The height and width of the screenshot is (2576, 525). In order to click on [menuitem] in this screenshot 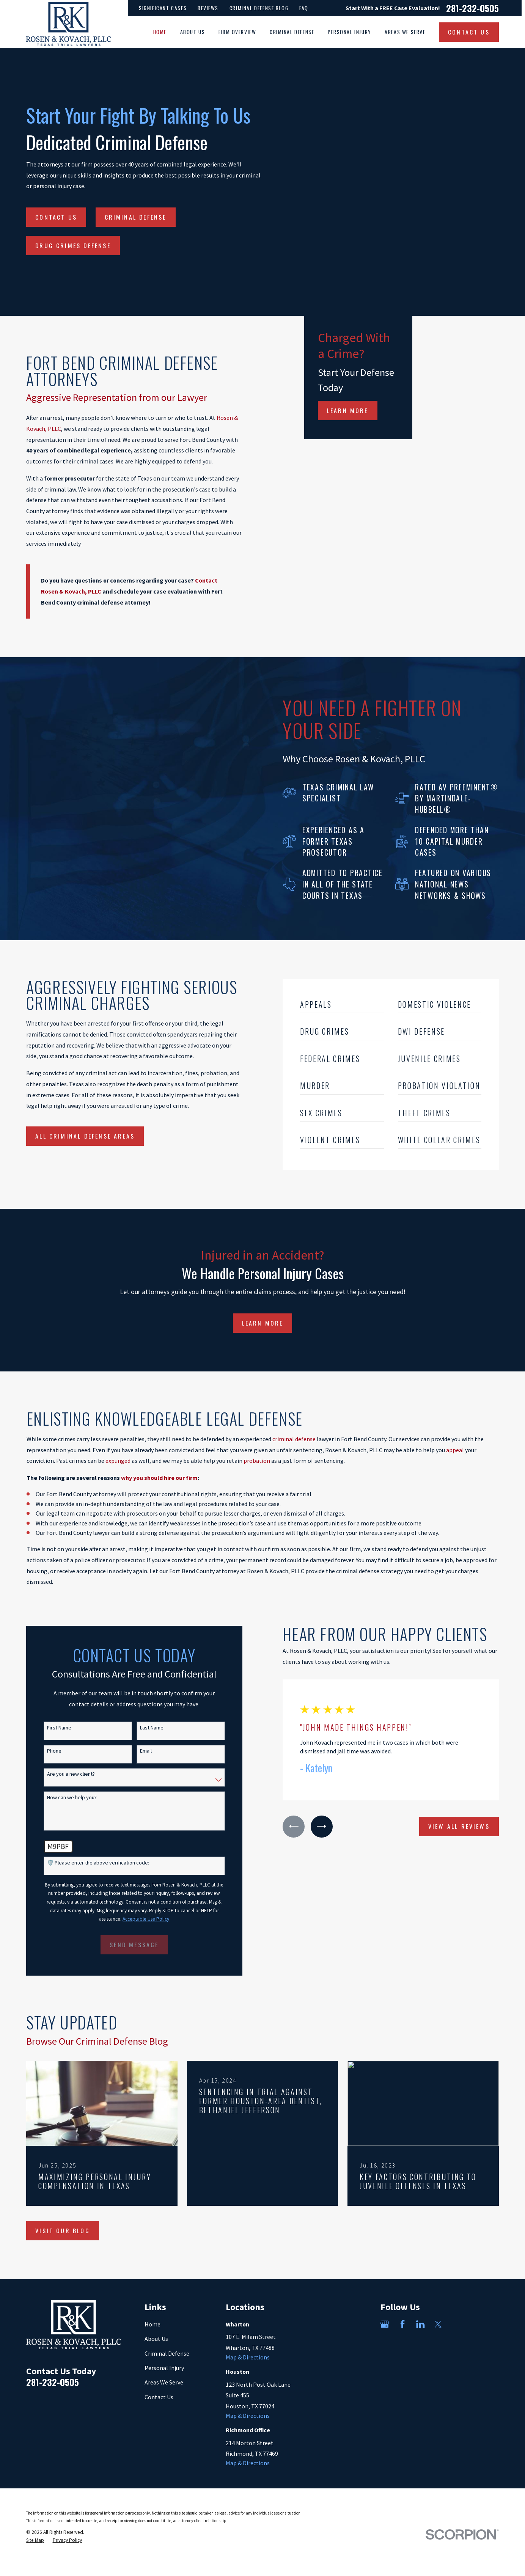, I will do `click(35, 2540)`.